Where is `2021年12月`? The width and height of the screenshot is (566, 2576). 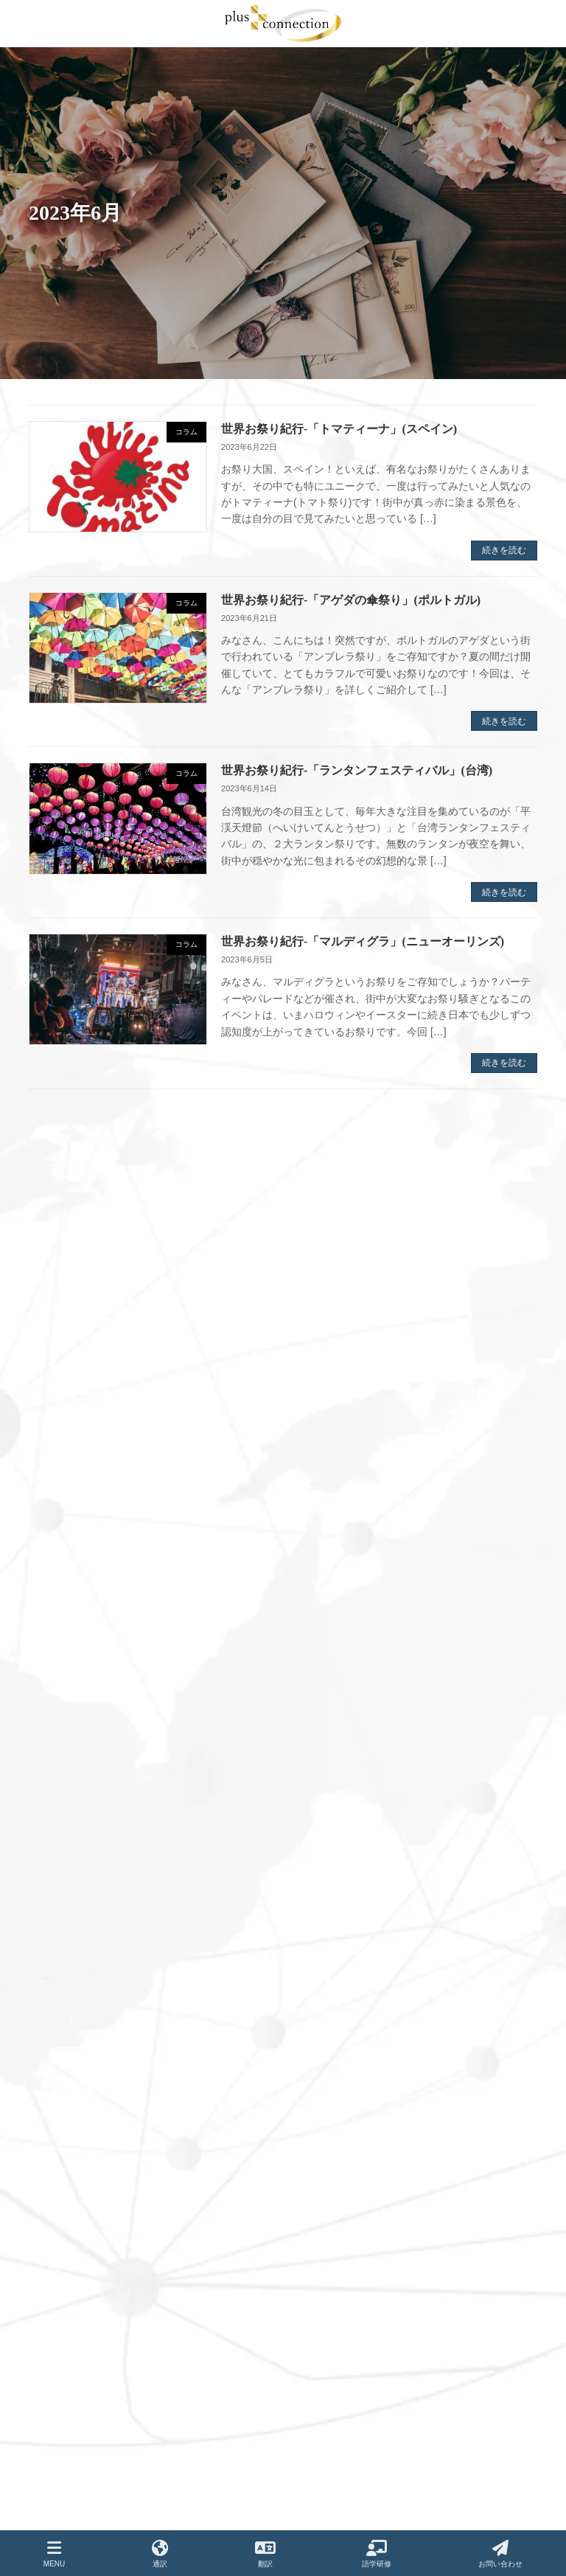
2021年12月 is located at coordinates (67, 1965).